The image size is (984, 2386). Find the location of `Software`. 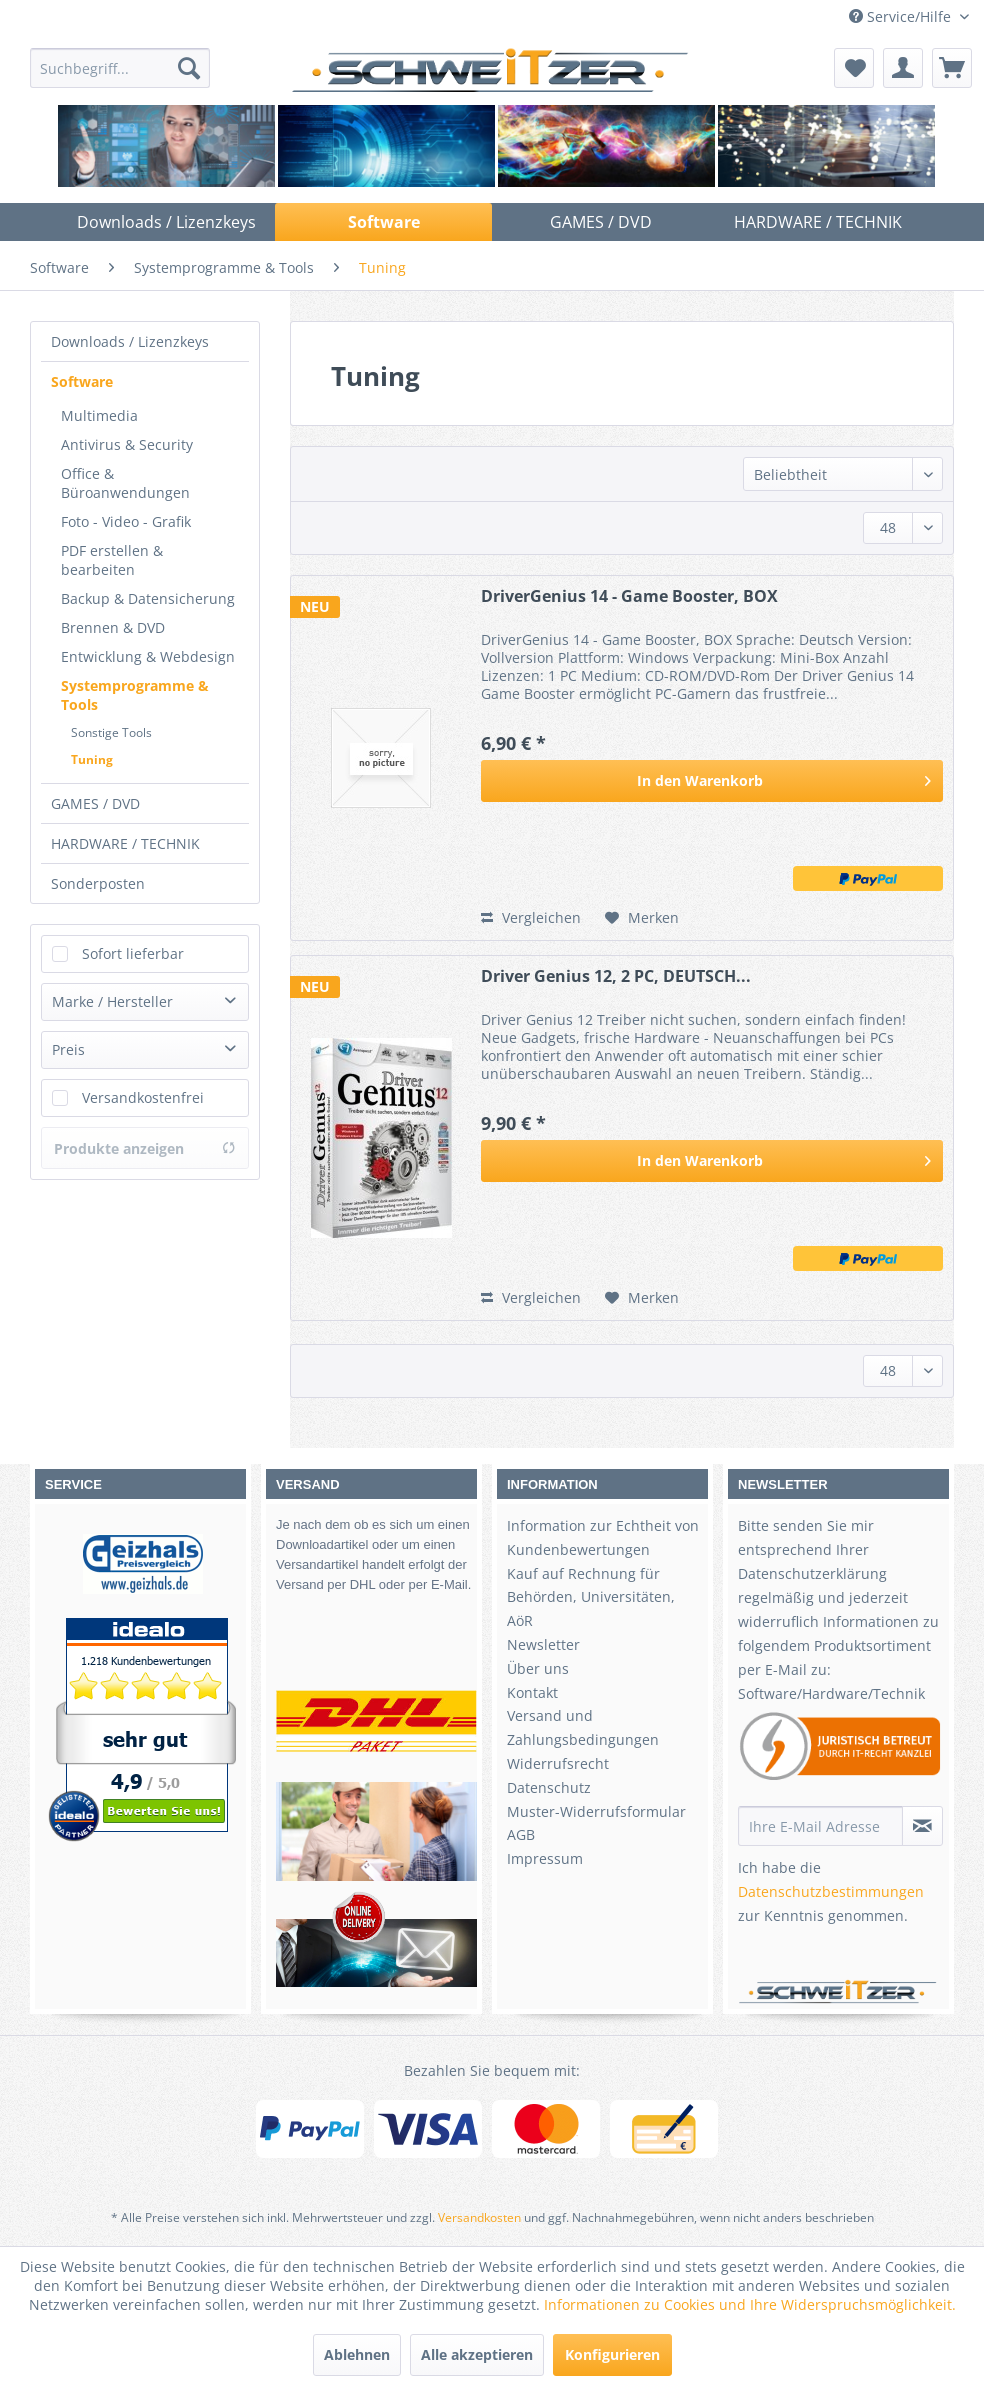

Software is located at coordinates (82, 381).